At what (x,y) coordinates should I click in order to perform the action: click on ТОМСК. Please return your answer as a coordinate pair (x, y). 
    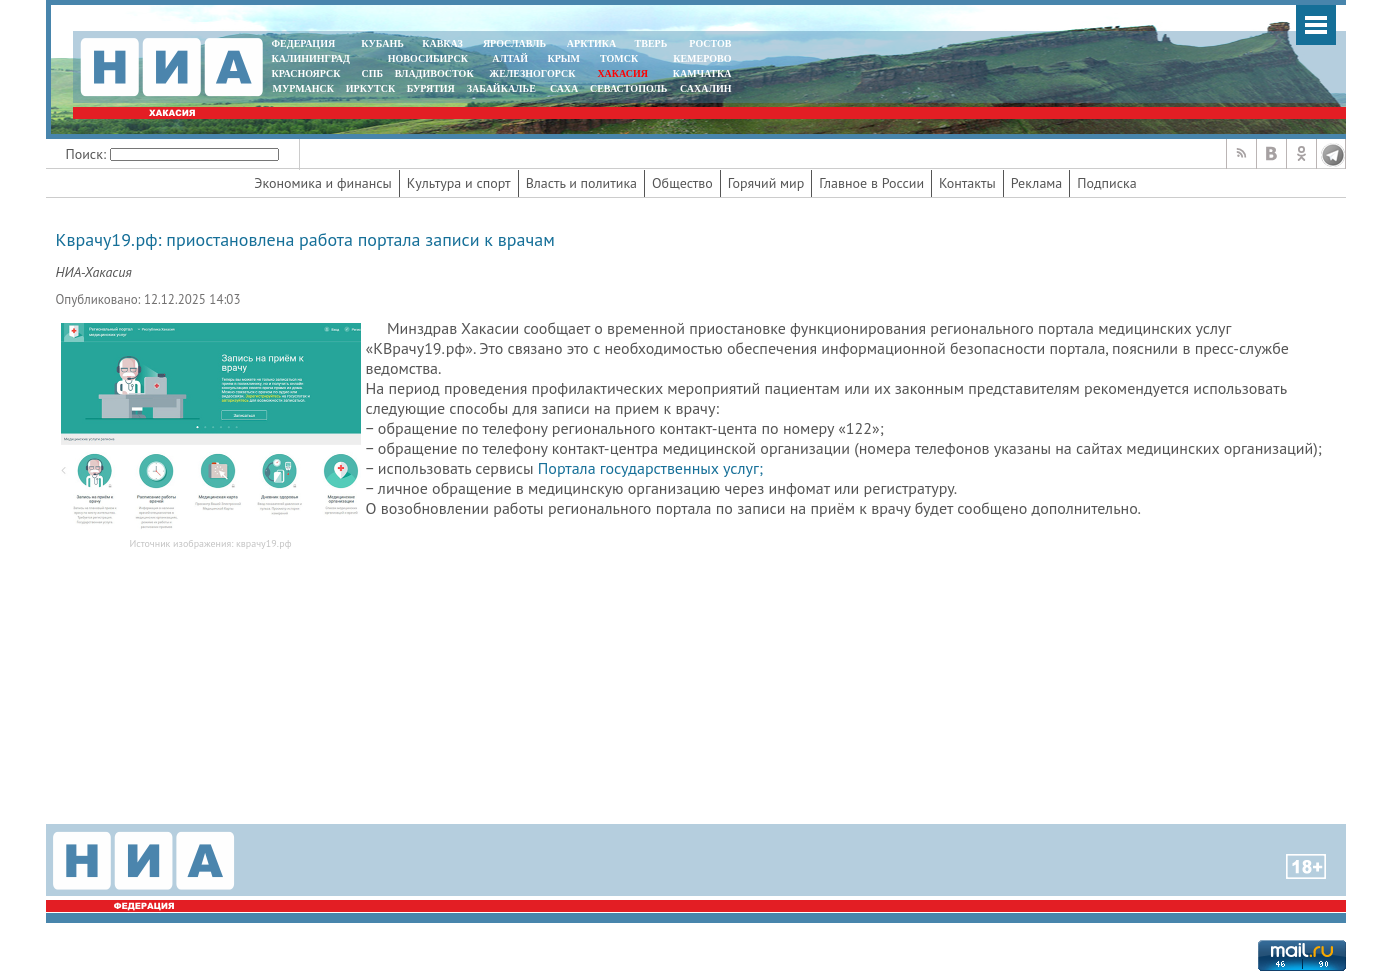
    Looking at the image, I should click on (621, 58).